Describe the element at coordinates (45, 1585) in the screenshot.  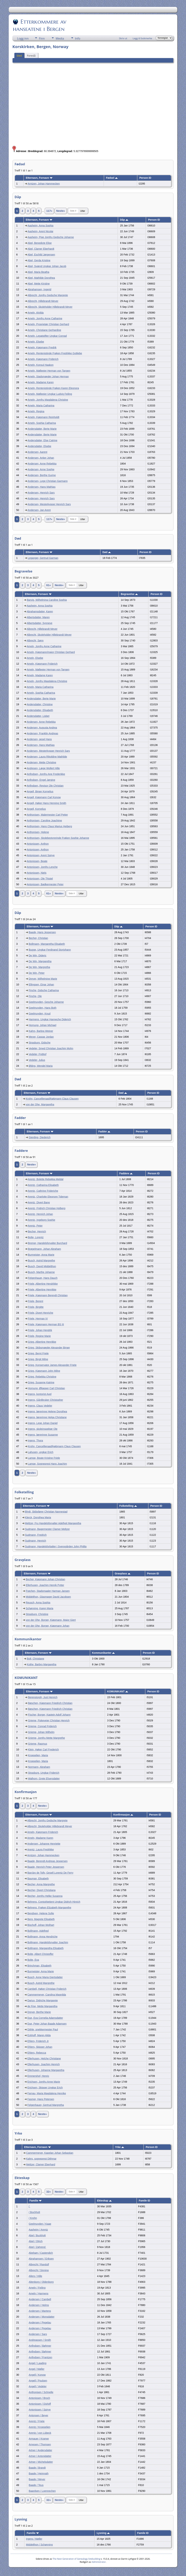
I see `Ellerhusen, Joachim Henrik Pytter` at that location.